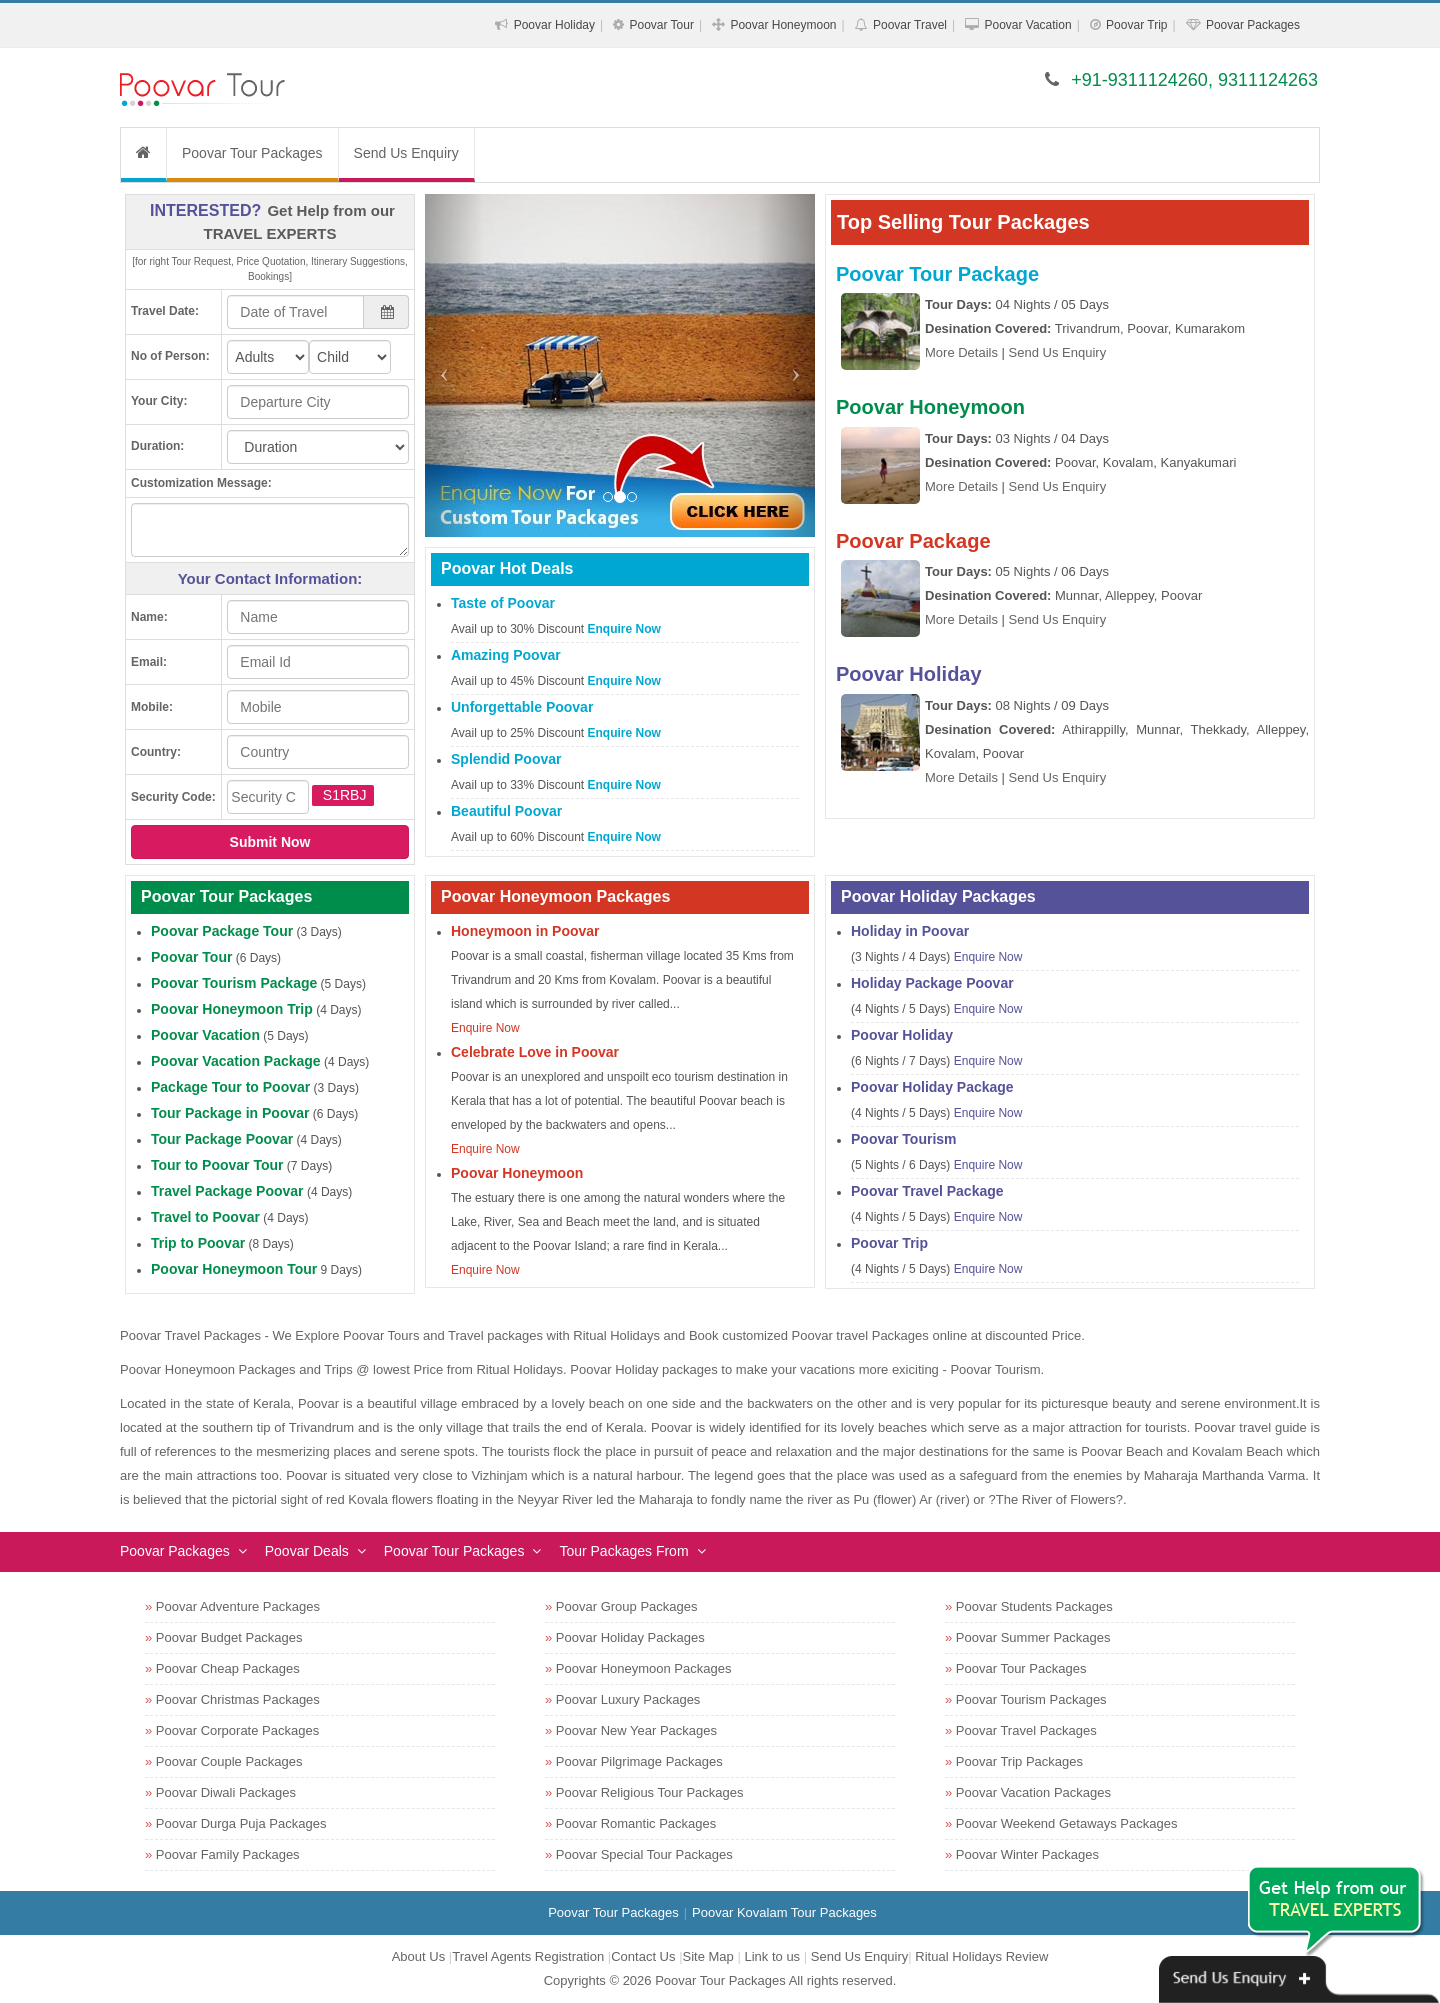  What do you see at coordinates (406, 153) in the screenshot?
I see `Send Us Enquiry` at bounding box center [406, 153].